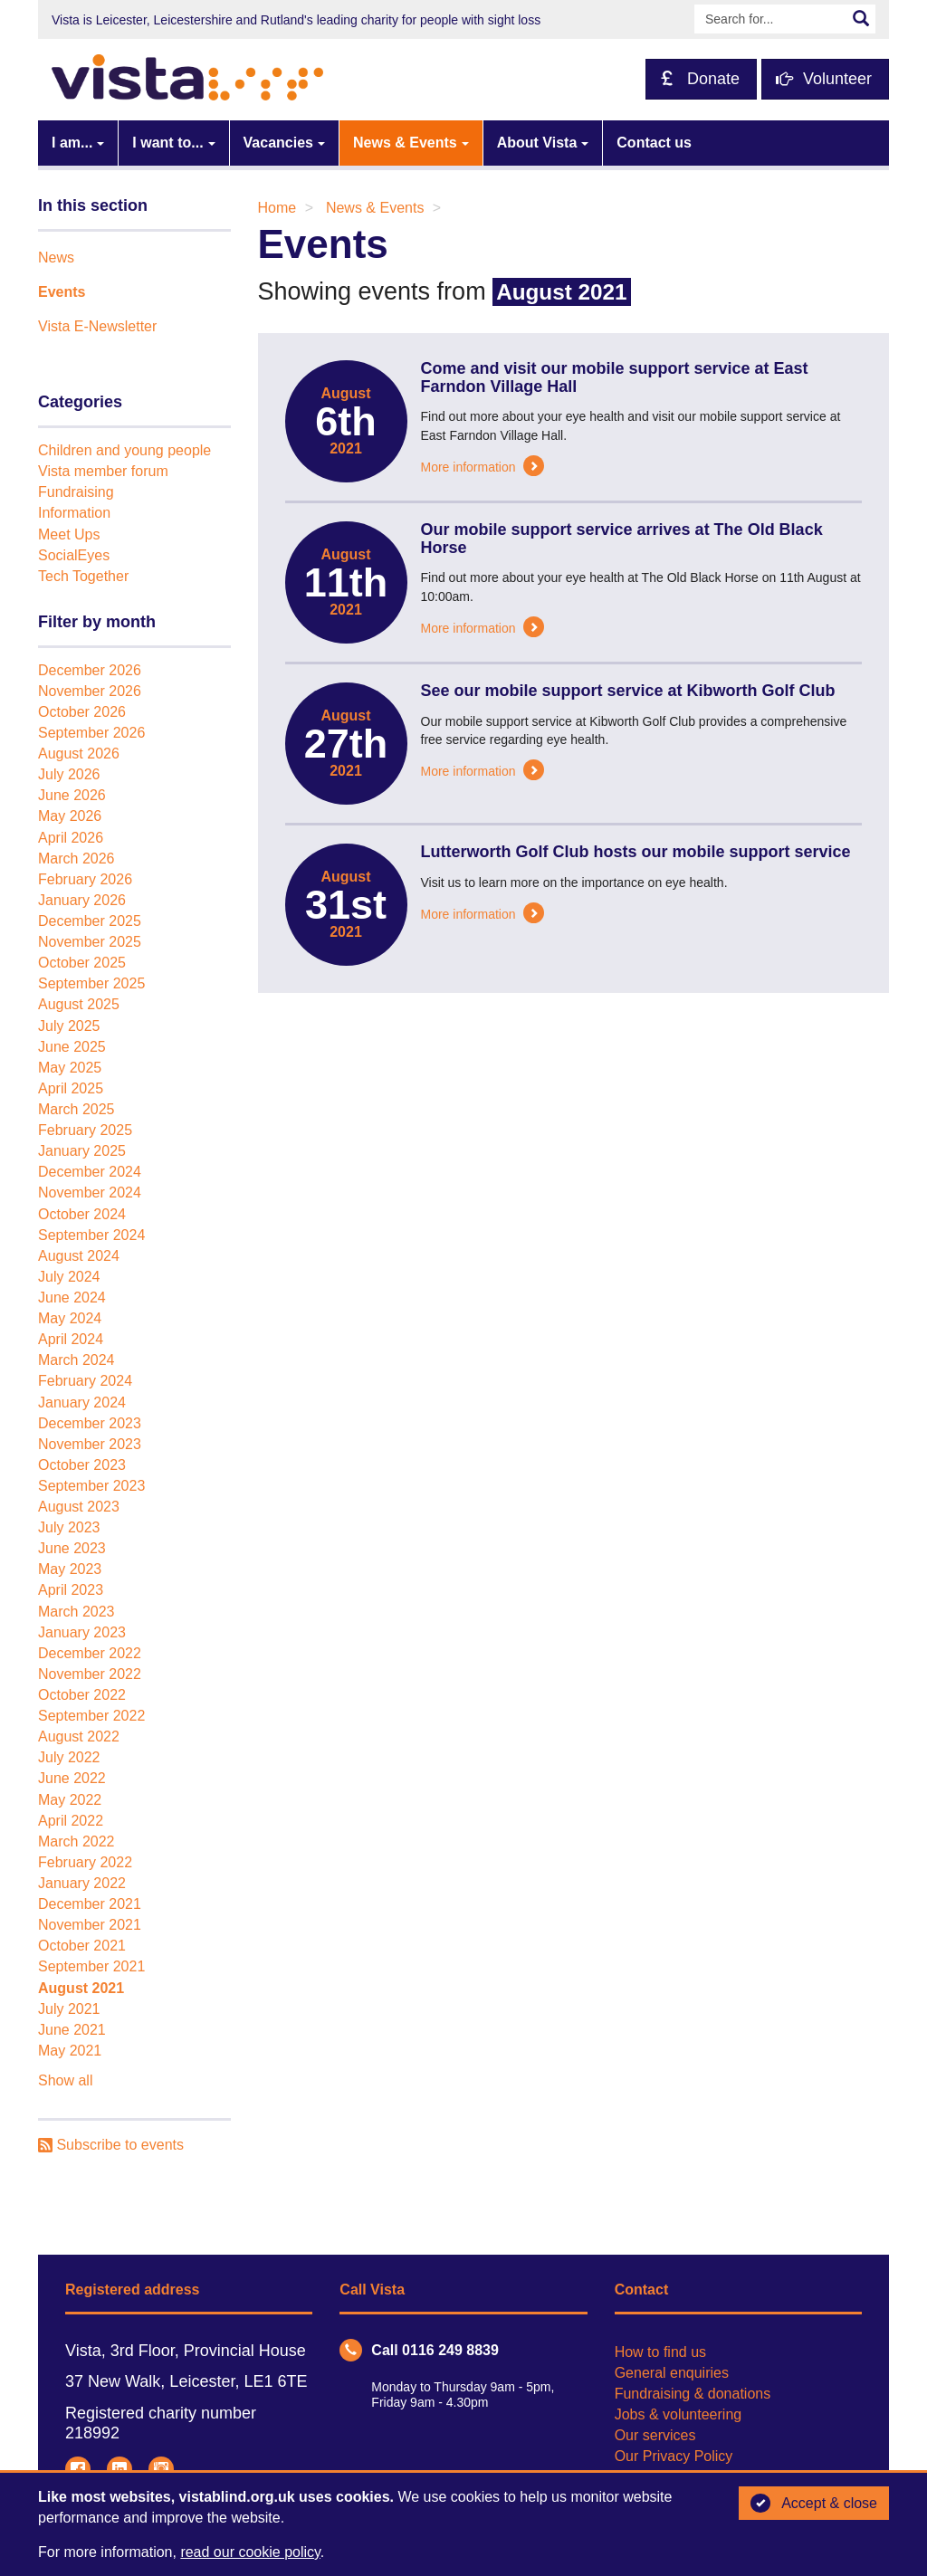 The image size is (927, 2576). Describe the element at coordinates (813, 2504) in the screenshot. I see `Accept & close` at that location.